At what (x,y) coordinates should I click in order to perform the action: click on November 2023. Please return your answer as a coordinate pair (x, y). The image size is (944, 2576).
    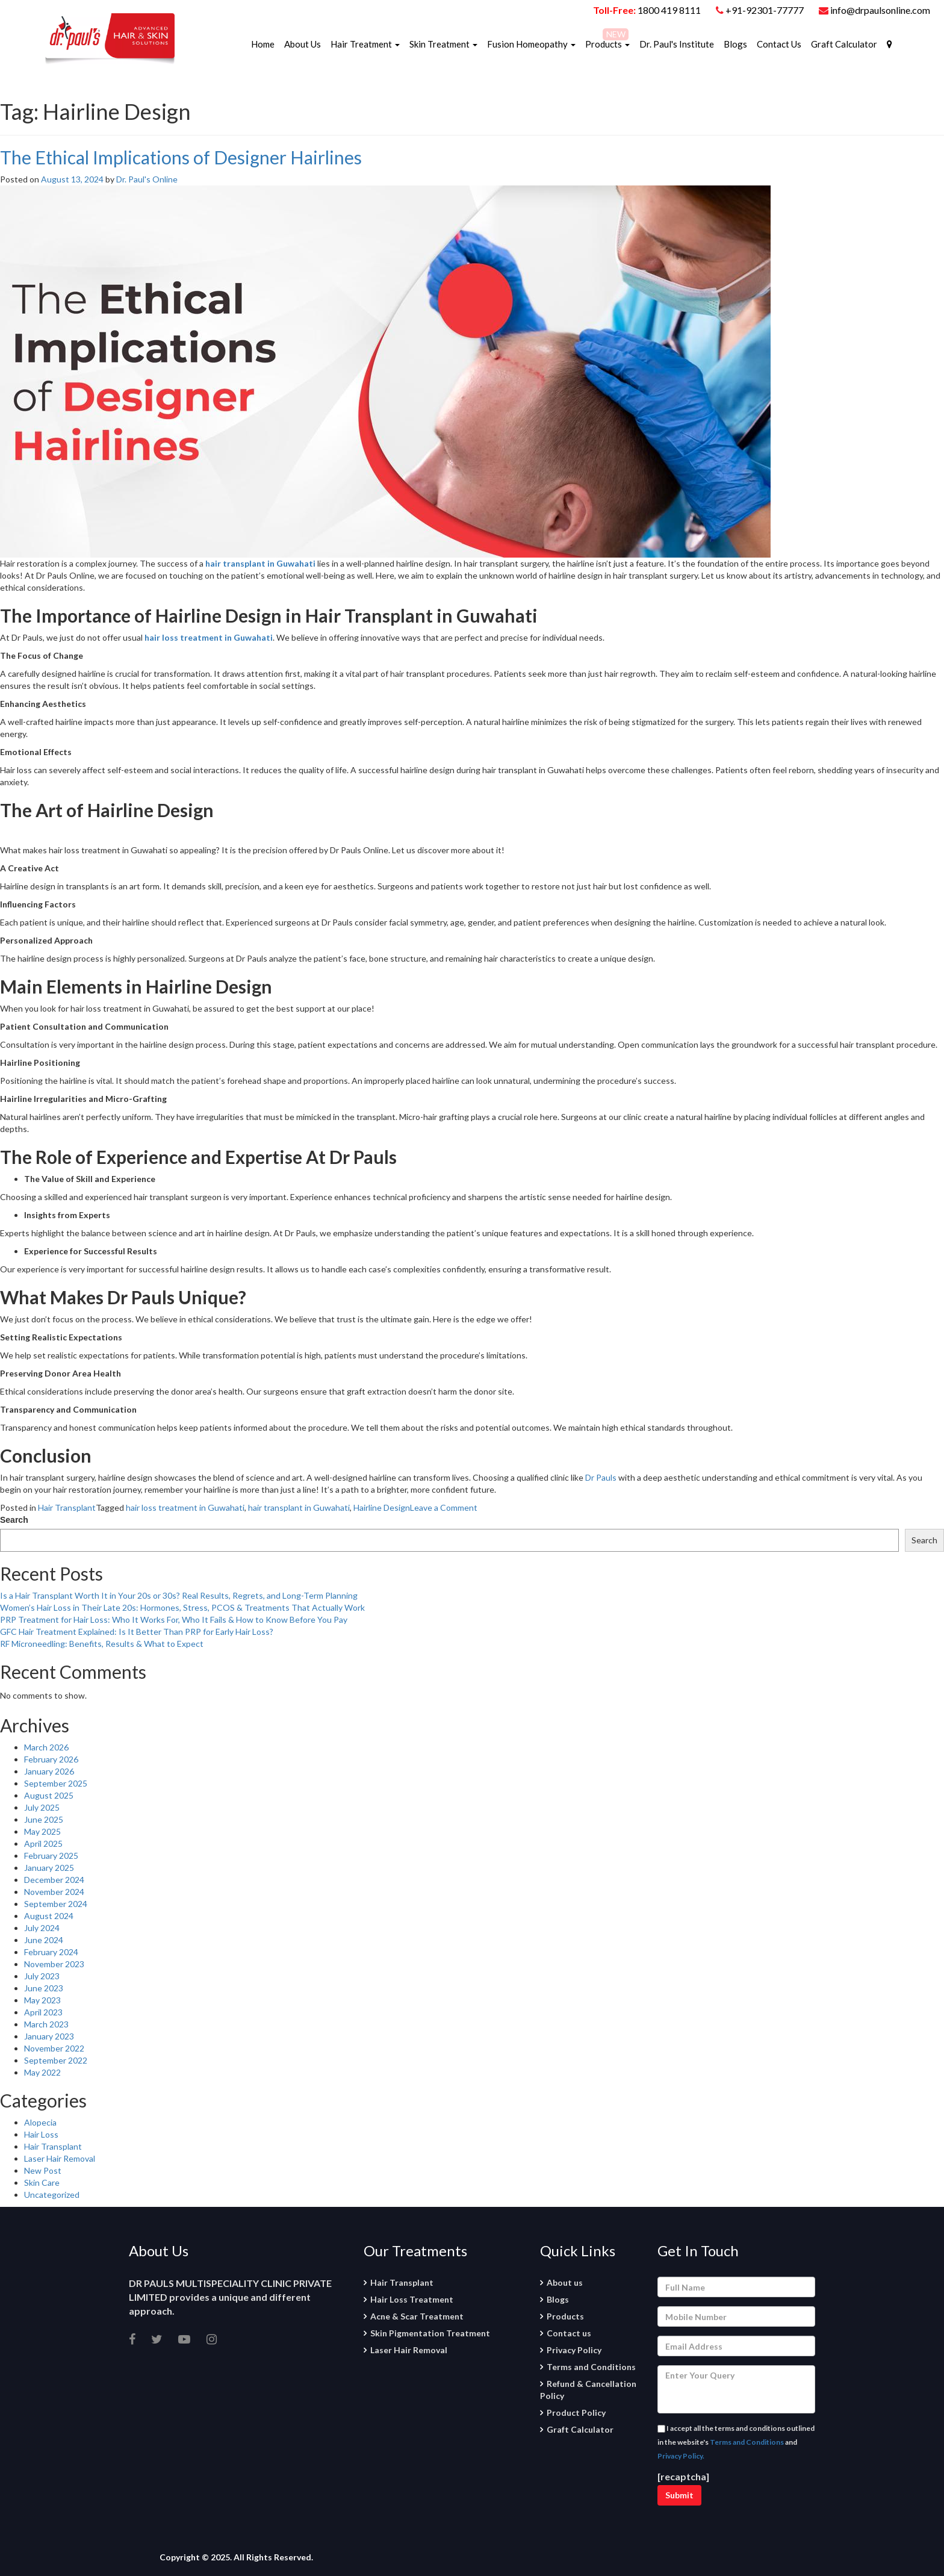
    Looking at the image, I should click on (54, 1964).